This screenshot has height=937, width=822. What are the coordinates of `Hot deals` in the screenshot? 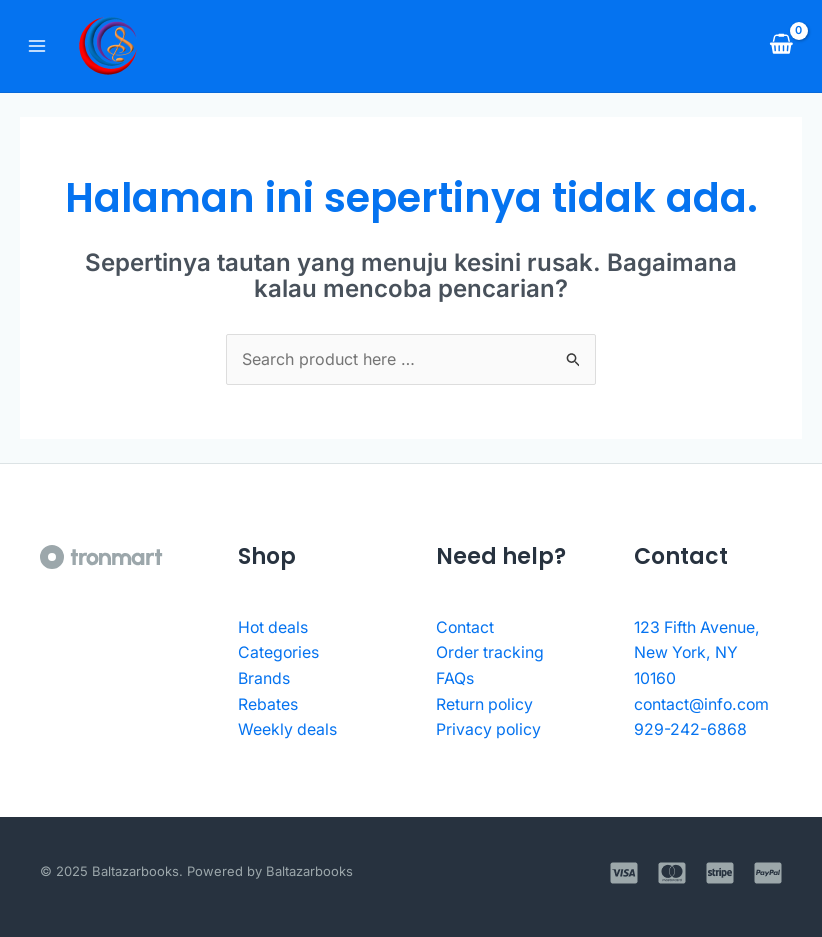 It's located at (274, 627).